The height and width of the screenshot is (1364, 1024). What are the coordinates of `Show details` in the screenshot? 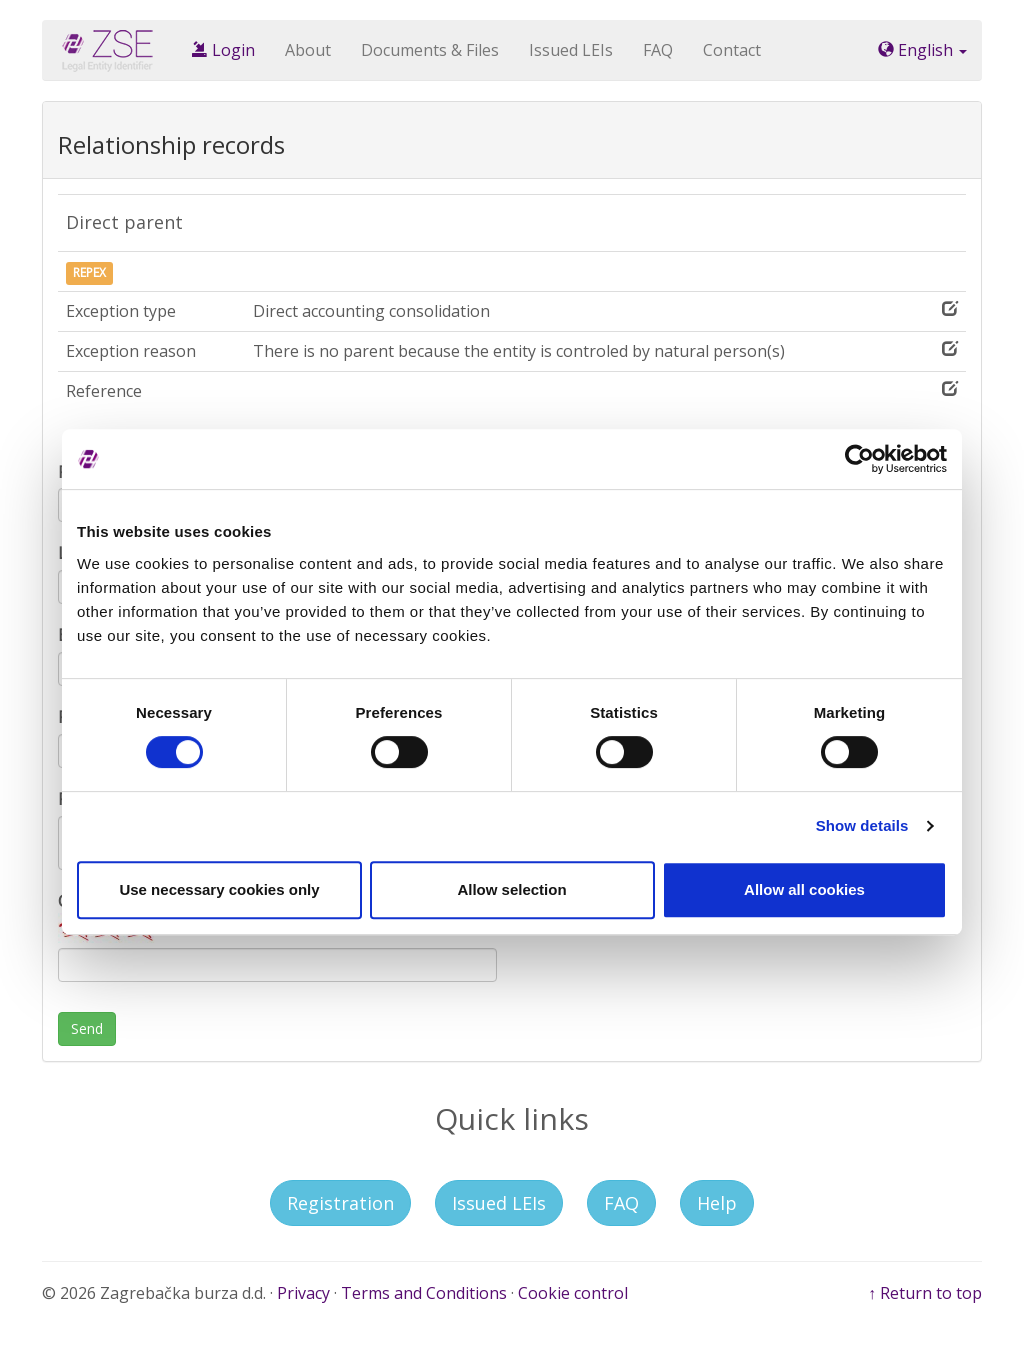 It's located at (862, 825).